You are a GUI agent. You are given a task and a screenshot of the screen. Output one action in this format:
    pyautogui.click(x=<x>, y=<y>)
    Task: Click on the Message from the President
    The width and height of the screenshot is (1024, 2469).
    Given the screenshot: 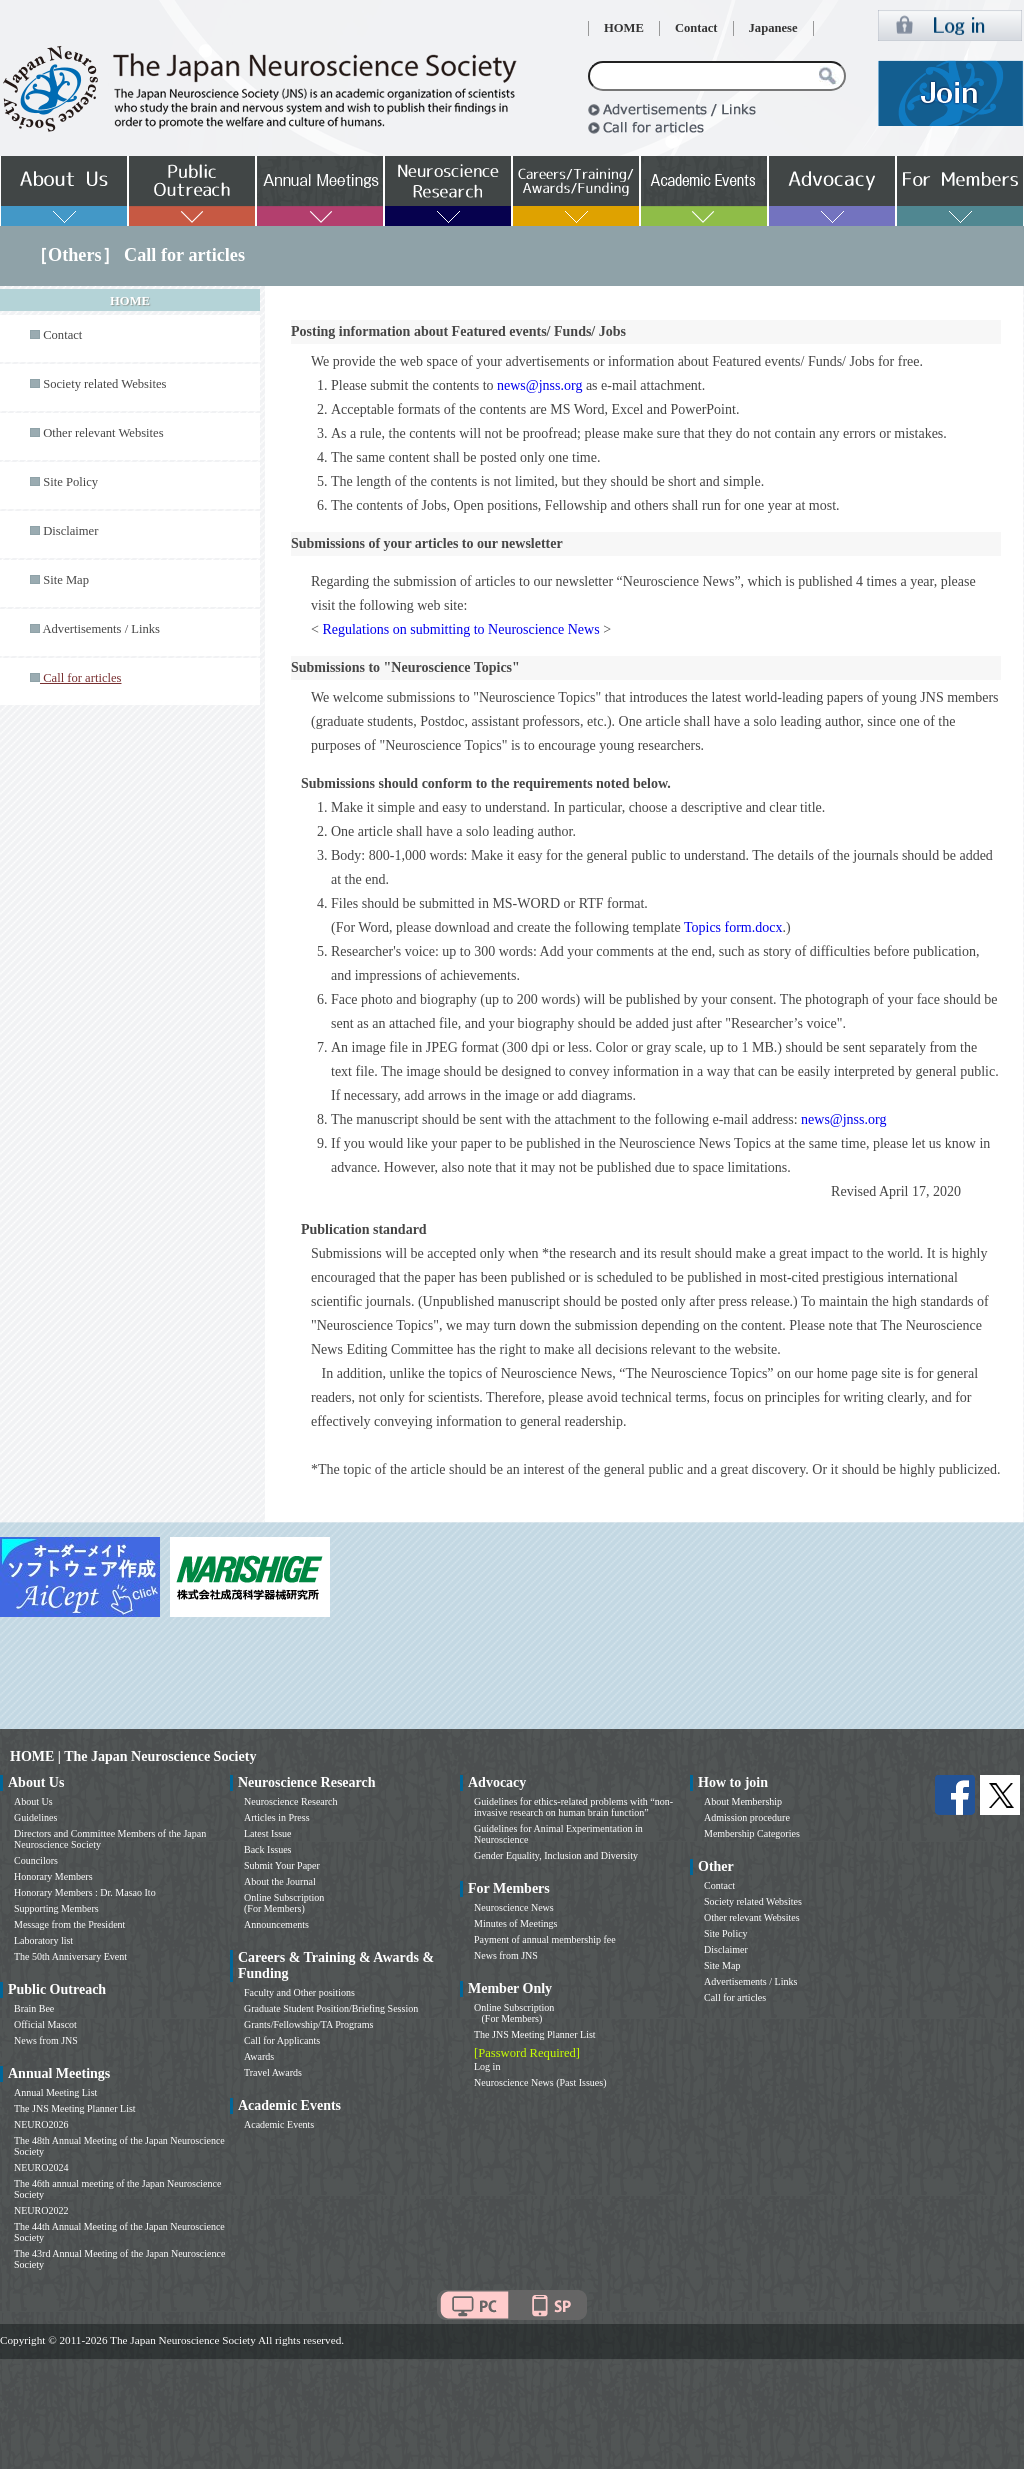 What is the action you would take?
    pyautogui.click(x=69, y=1924)
    